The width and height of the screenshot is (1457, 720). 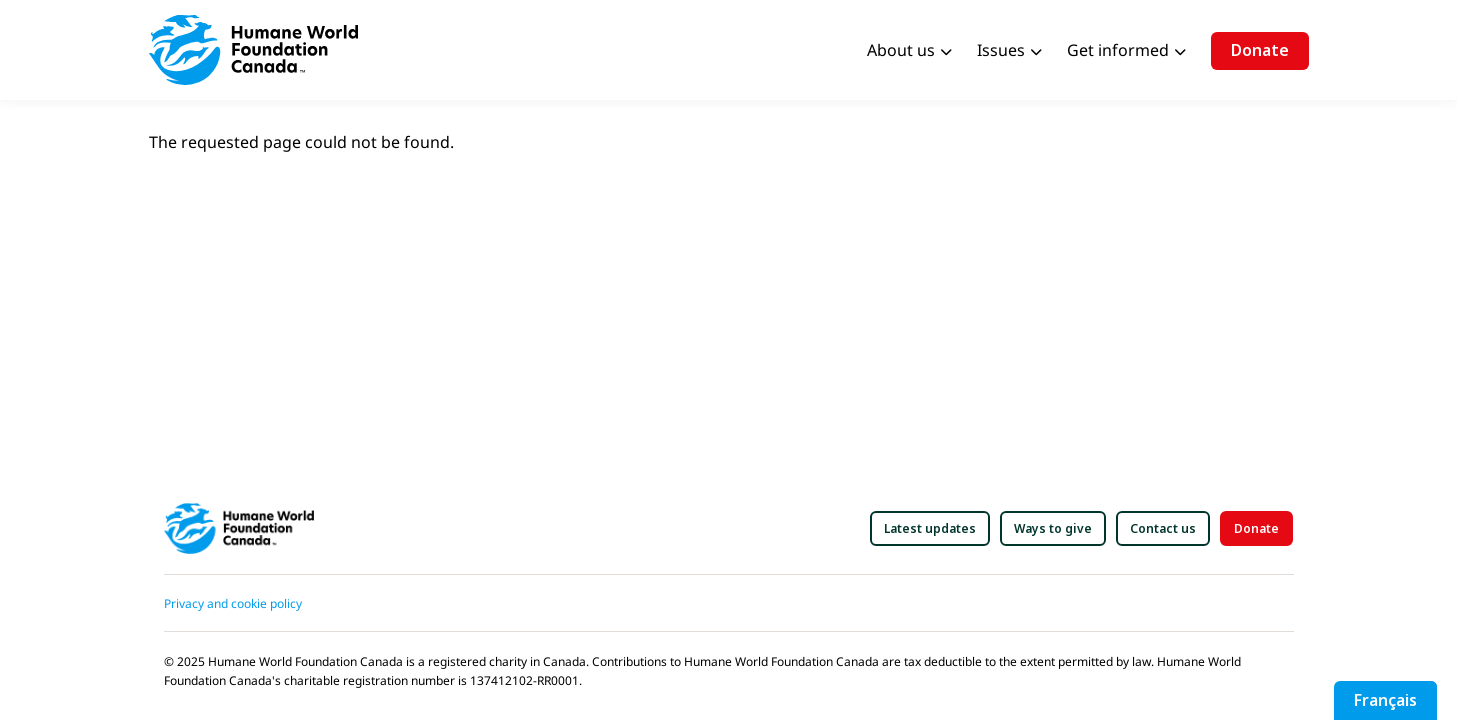 I want to click on [button], so click(x=930, y=528).